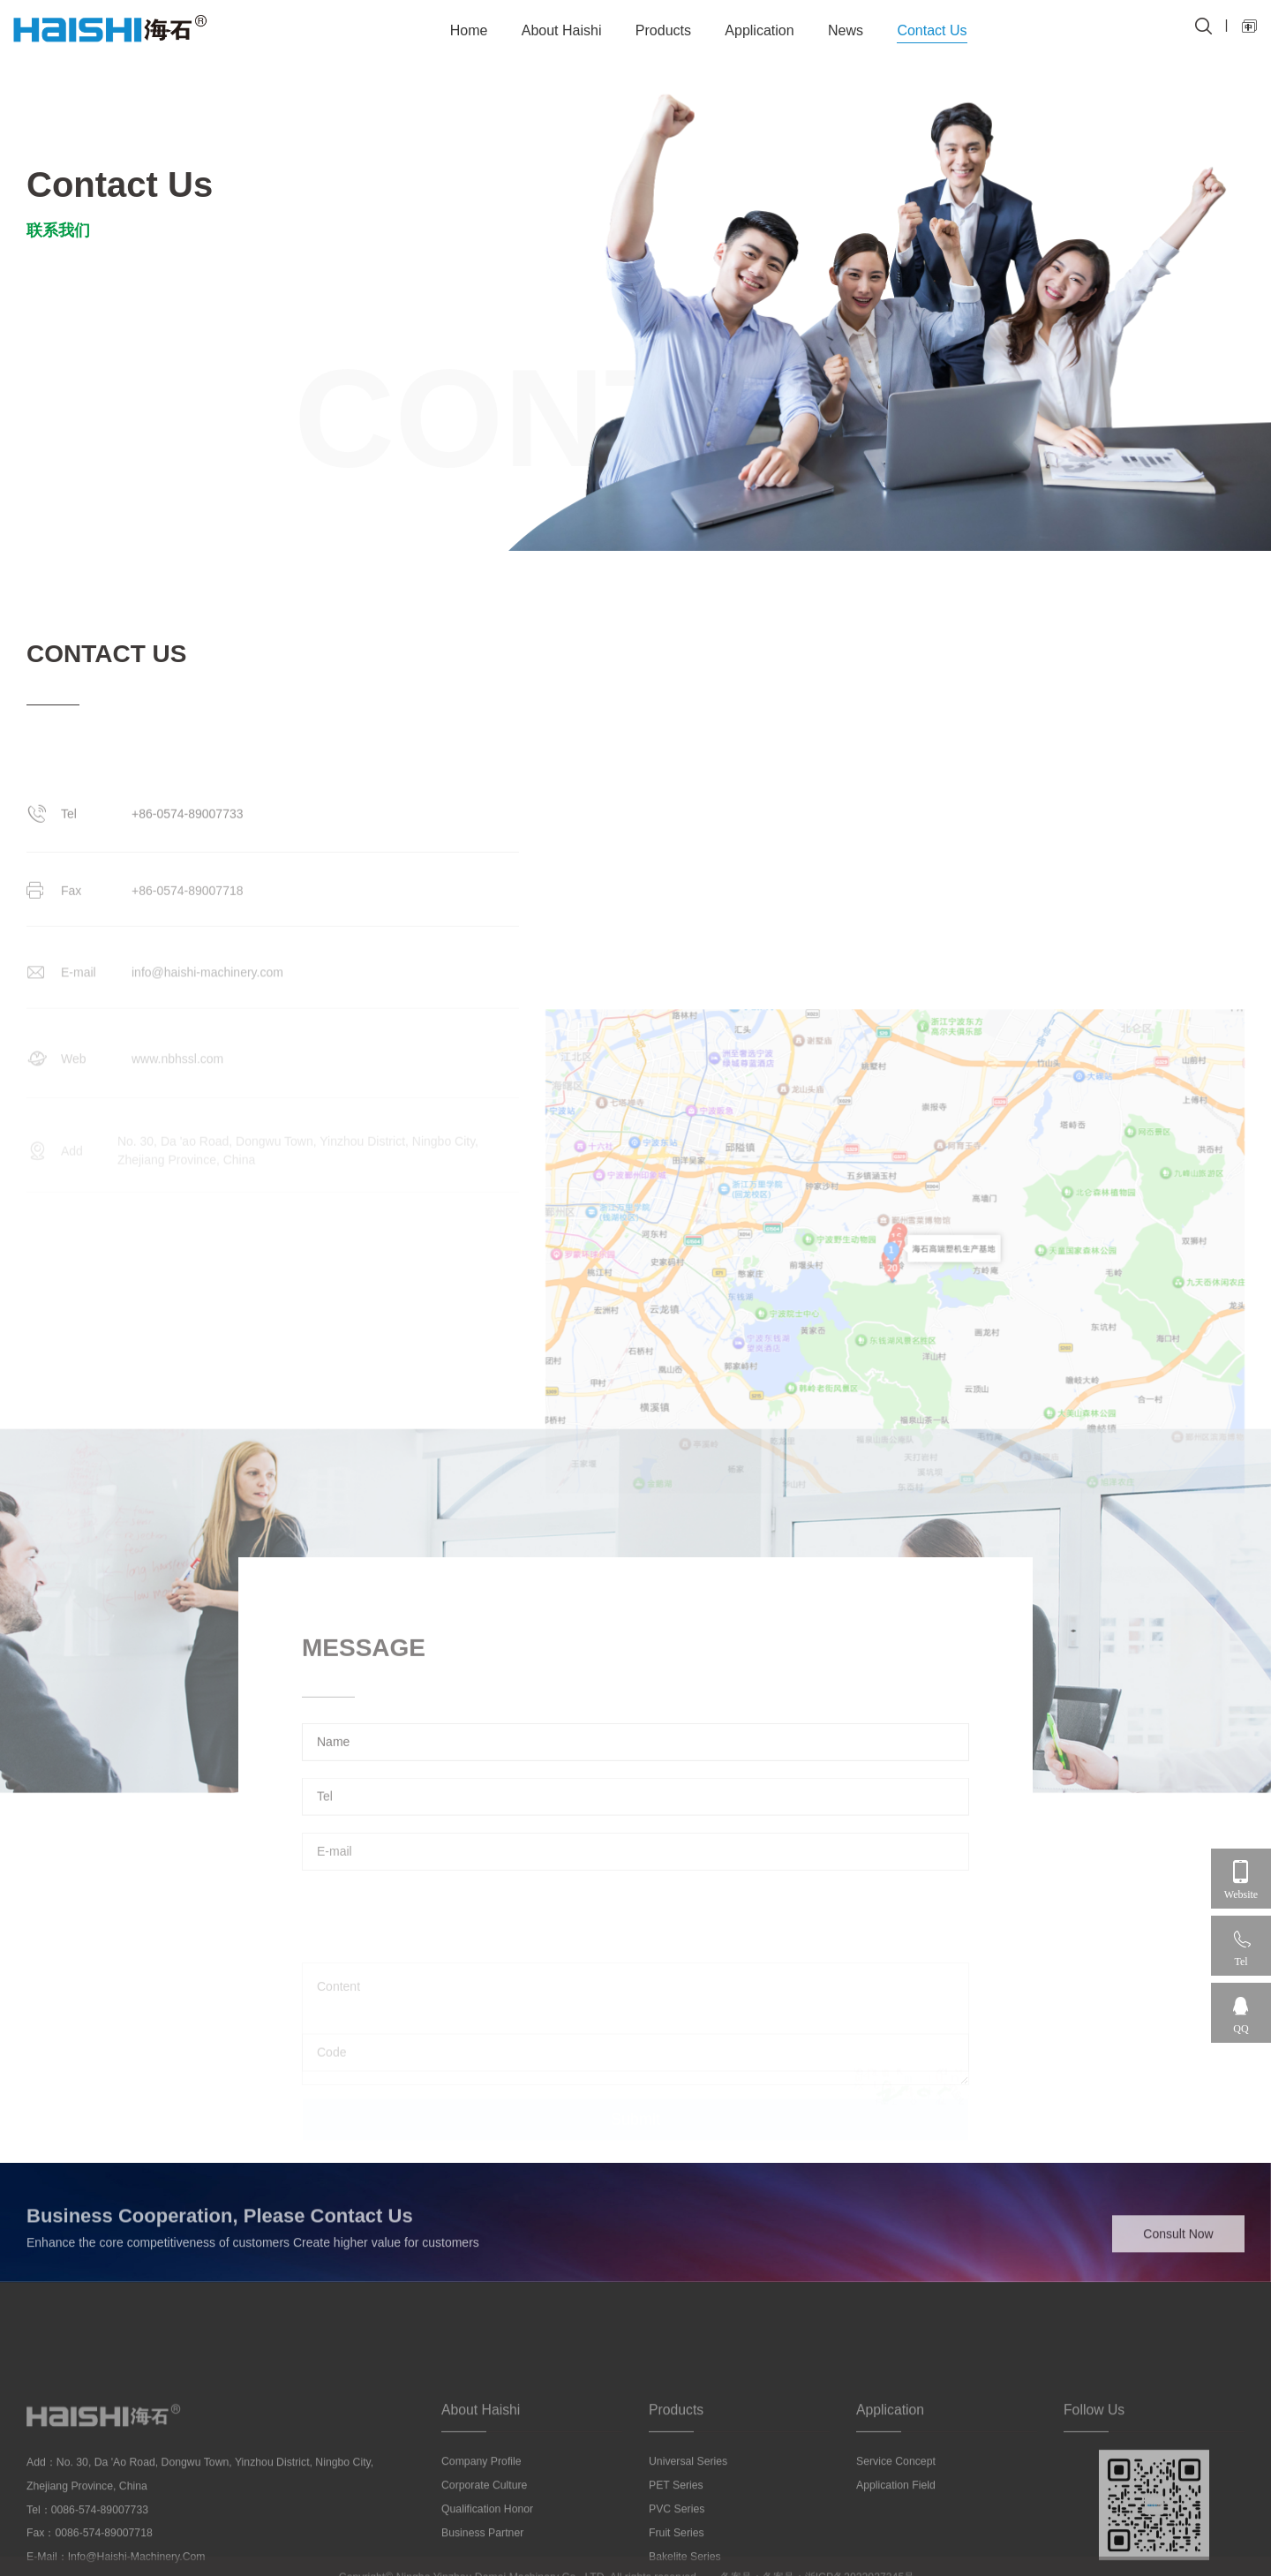 The image size is (1271, 2576). Describe the element at coordinates (663, 30) in the screenshot. I see `Products` at that location.